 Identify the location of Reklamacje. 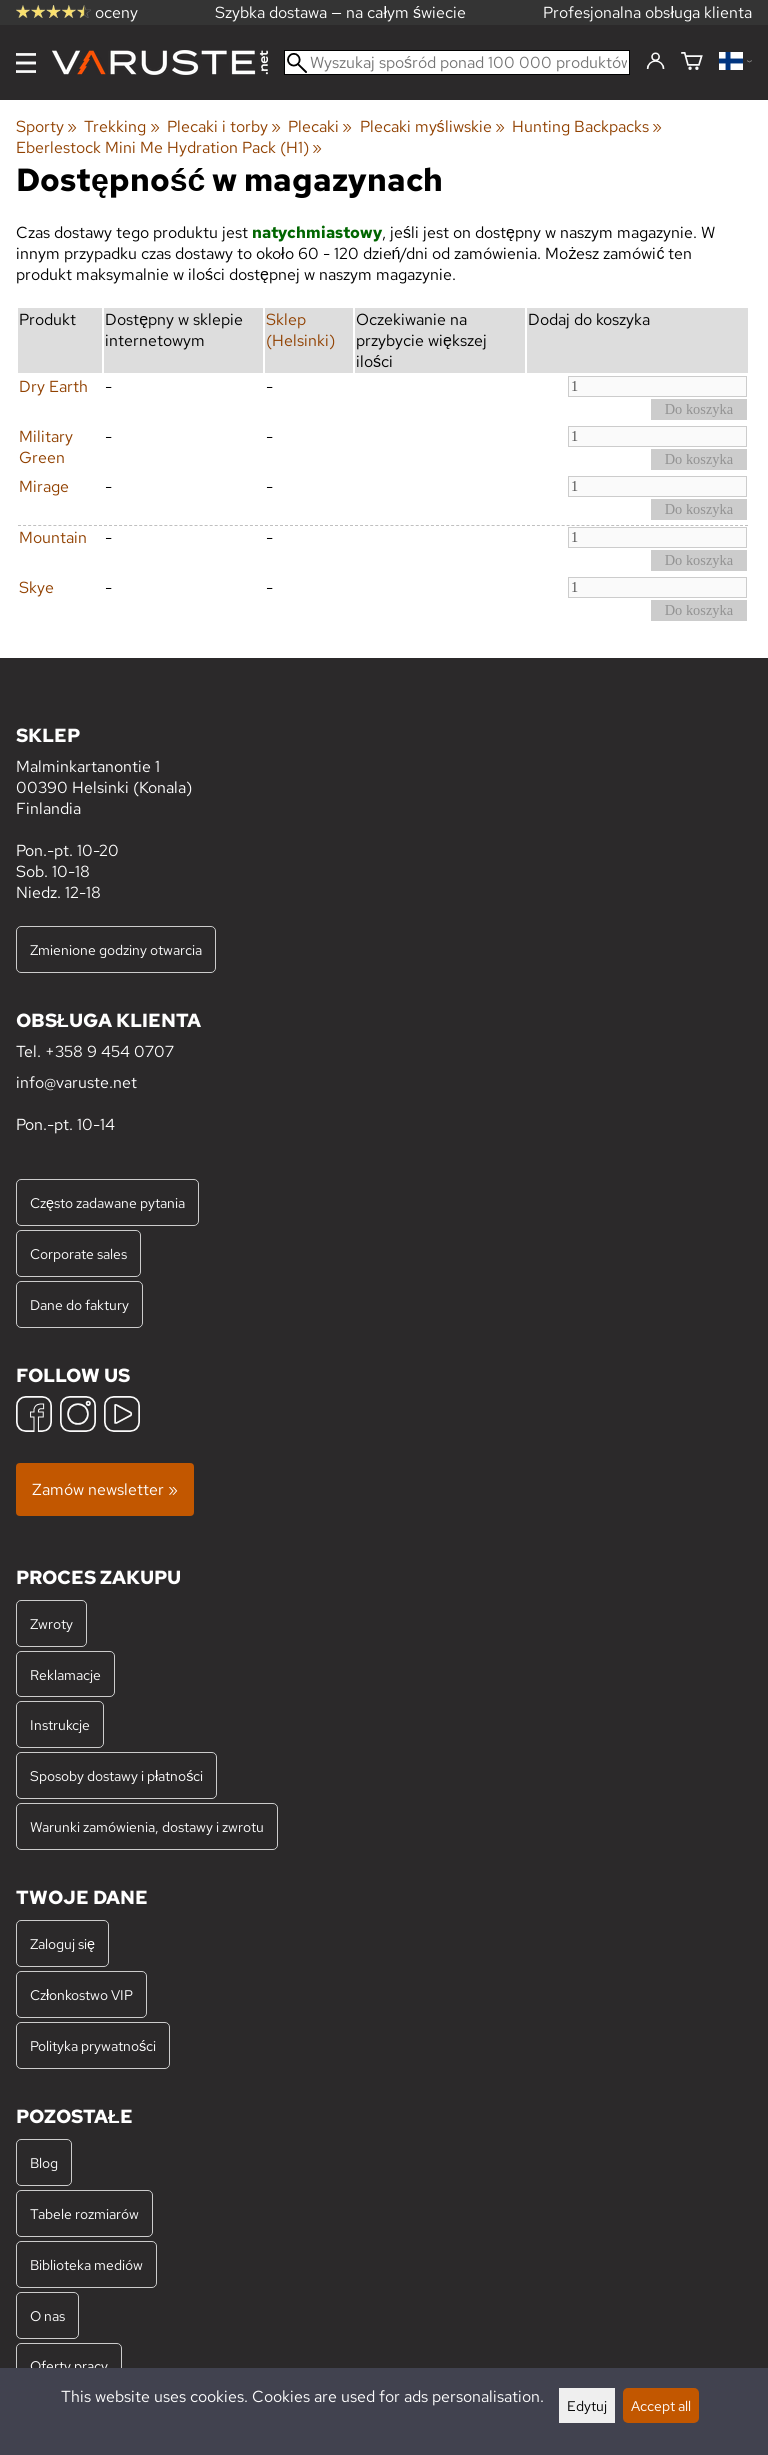
(65, 1674).